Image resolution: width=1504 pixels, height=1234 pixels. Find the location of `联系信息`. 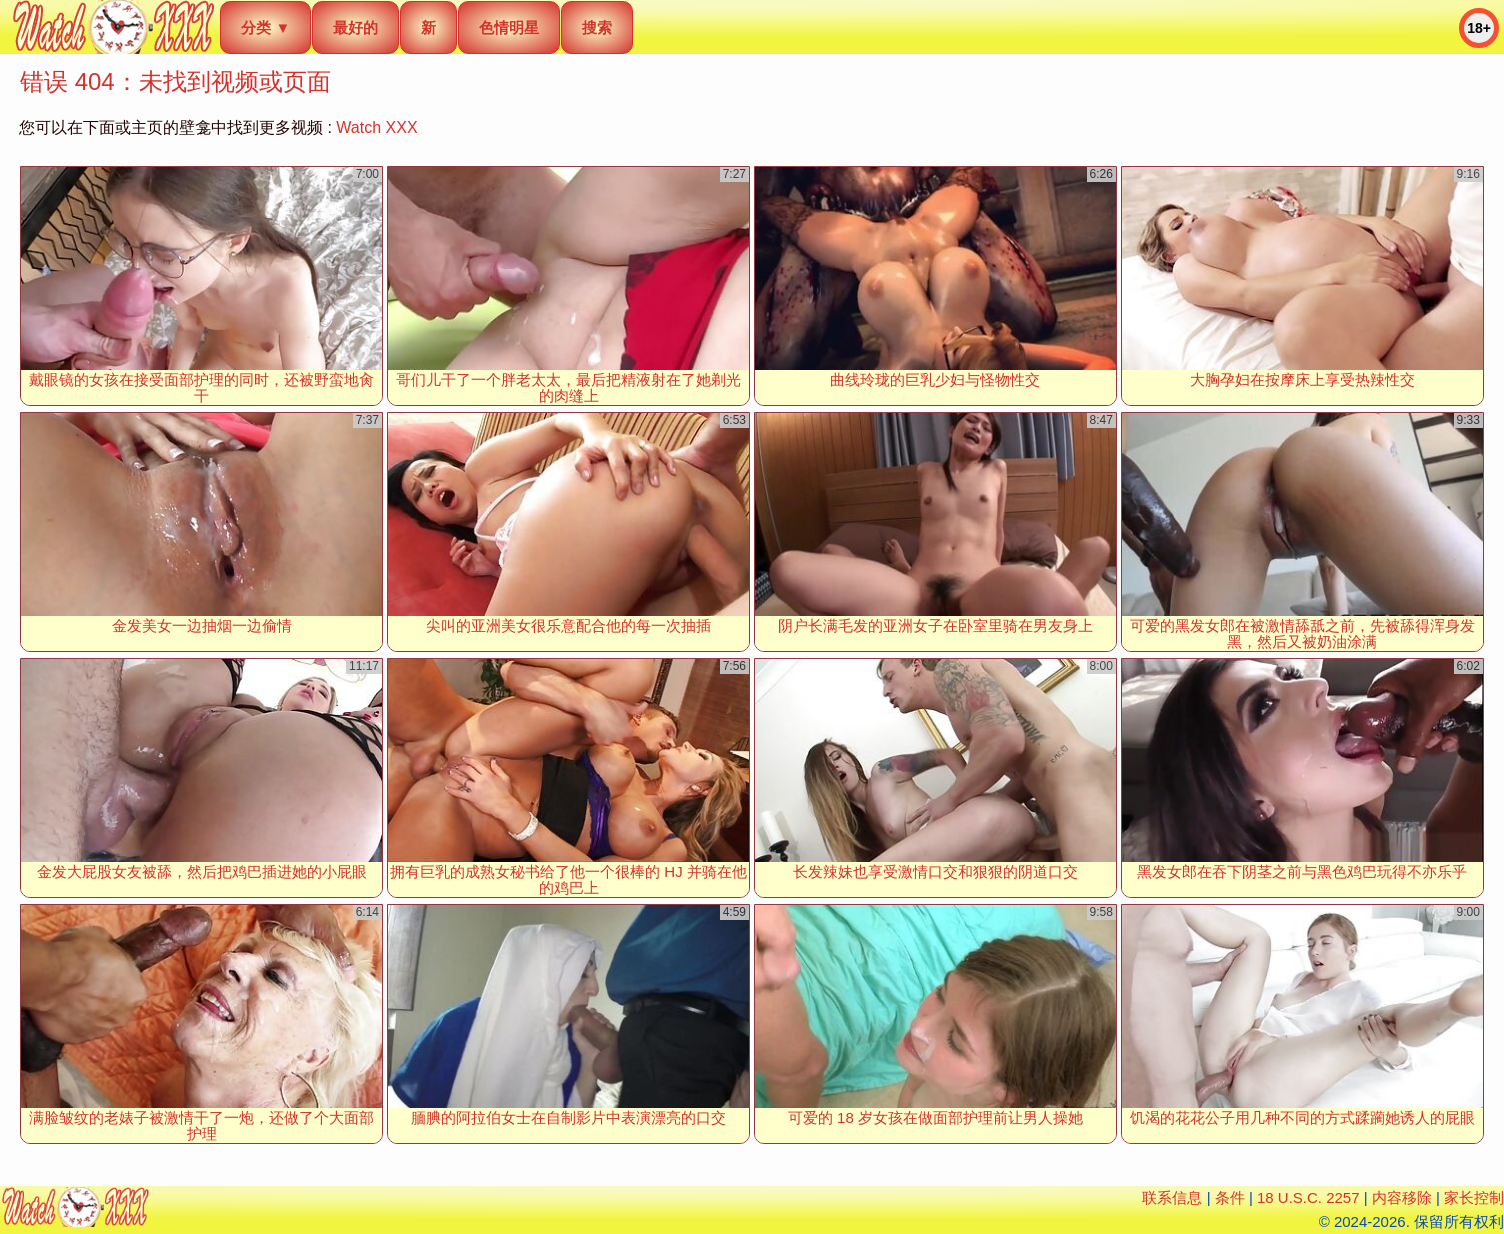

联系信息 is located at coordinates (1172, 1197).